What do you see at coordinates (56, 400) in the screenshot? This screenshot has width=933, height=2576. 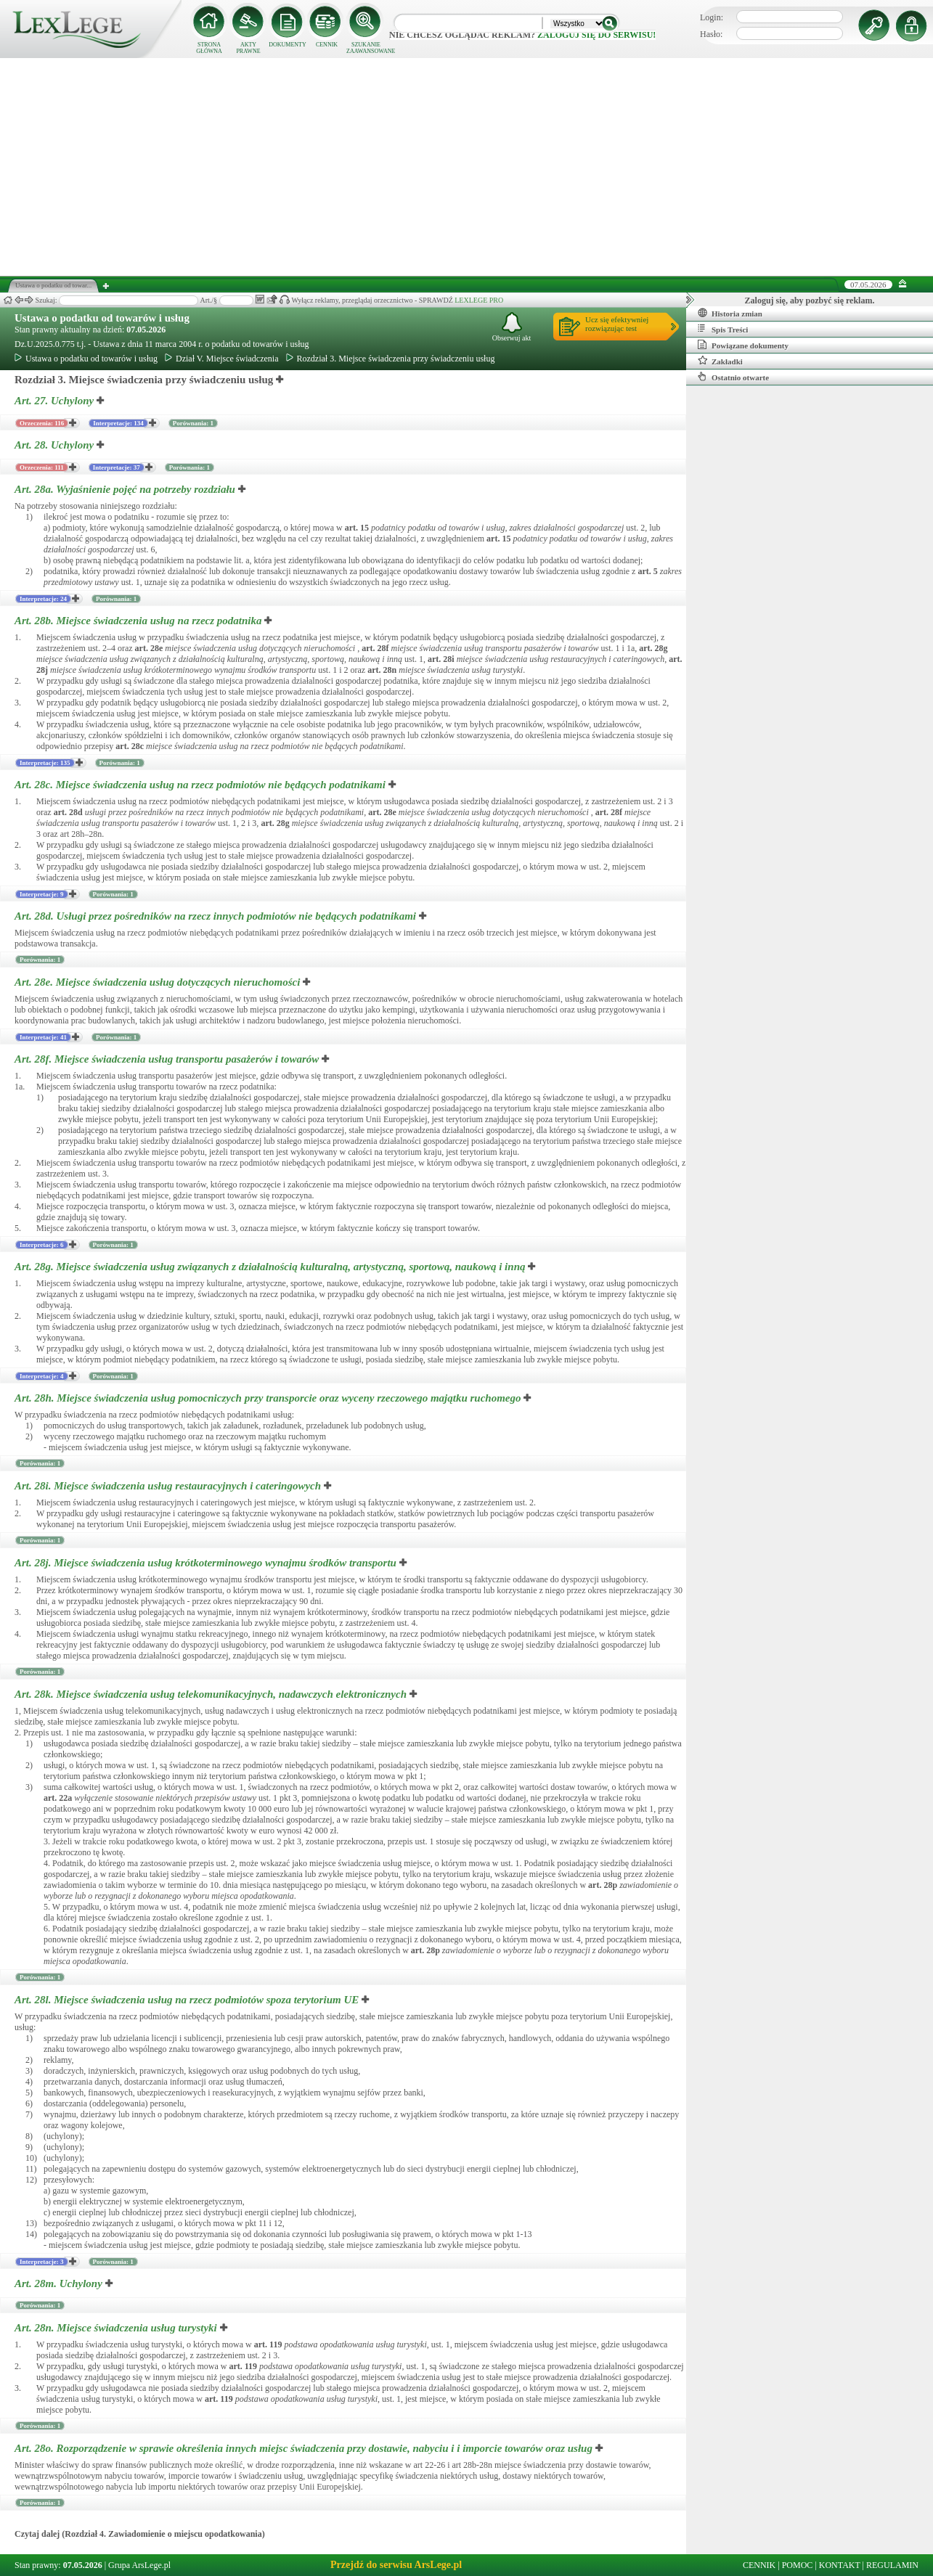 I see `Art. 27.` at bounding box center [56, 400].